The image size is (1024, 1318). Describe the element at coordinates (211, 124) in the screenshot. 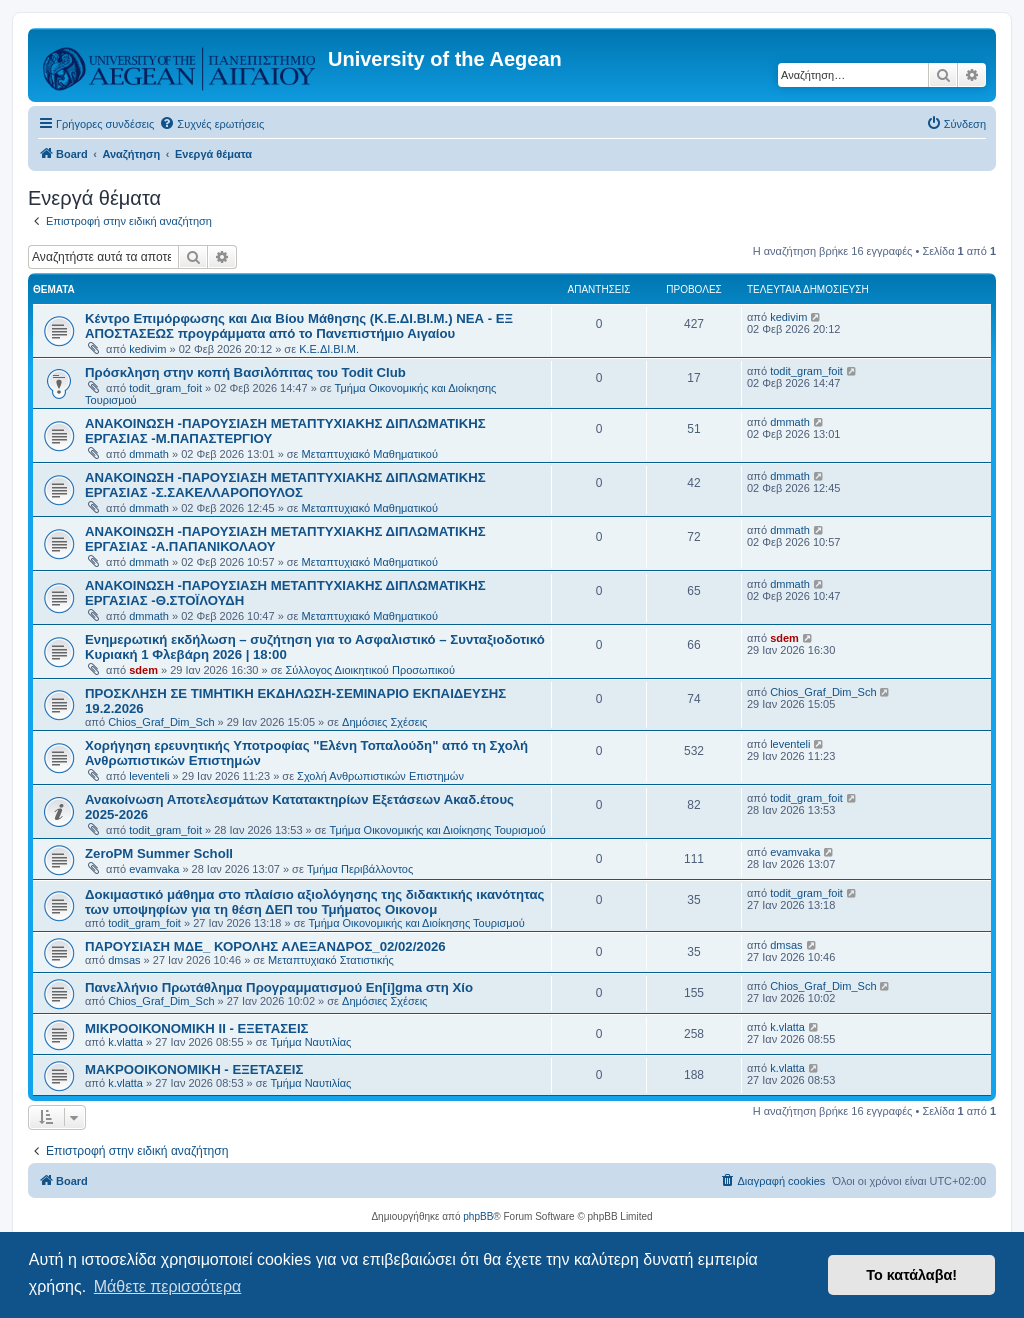

I see `[menuitem]` at that location.